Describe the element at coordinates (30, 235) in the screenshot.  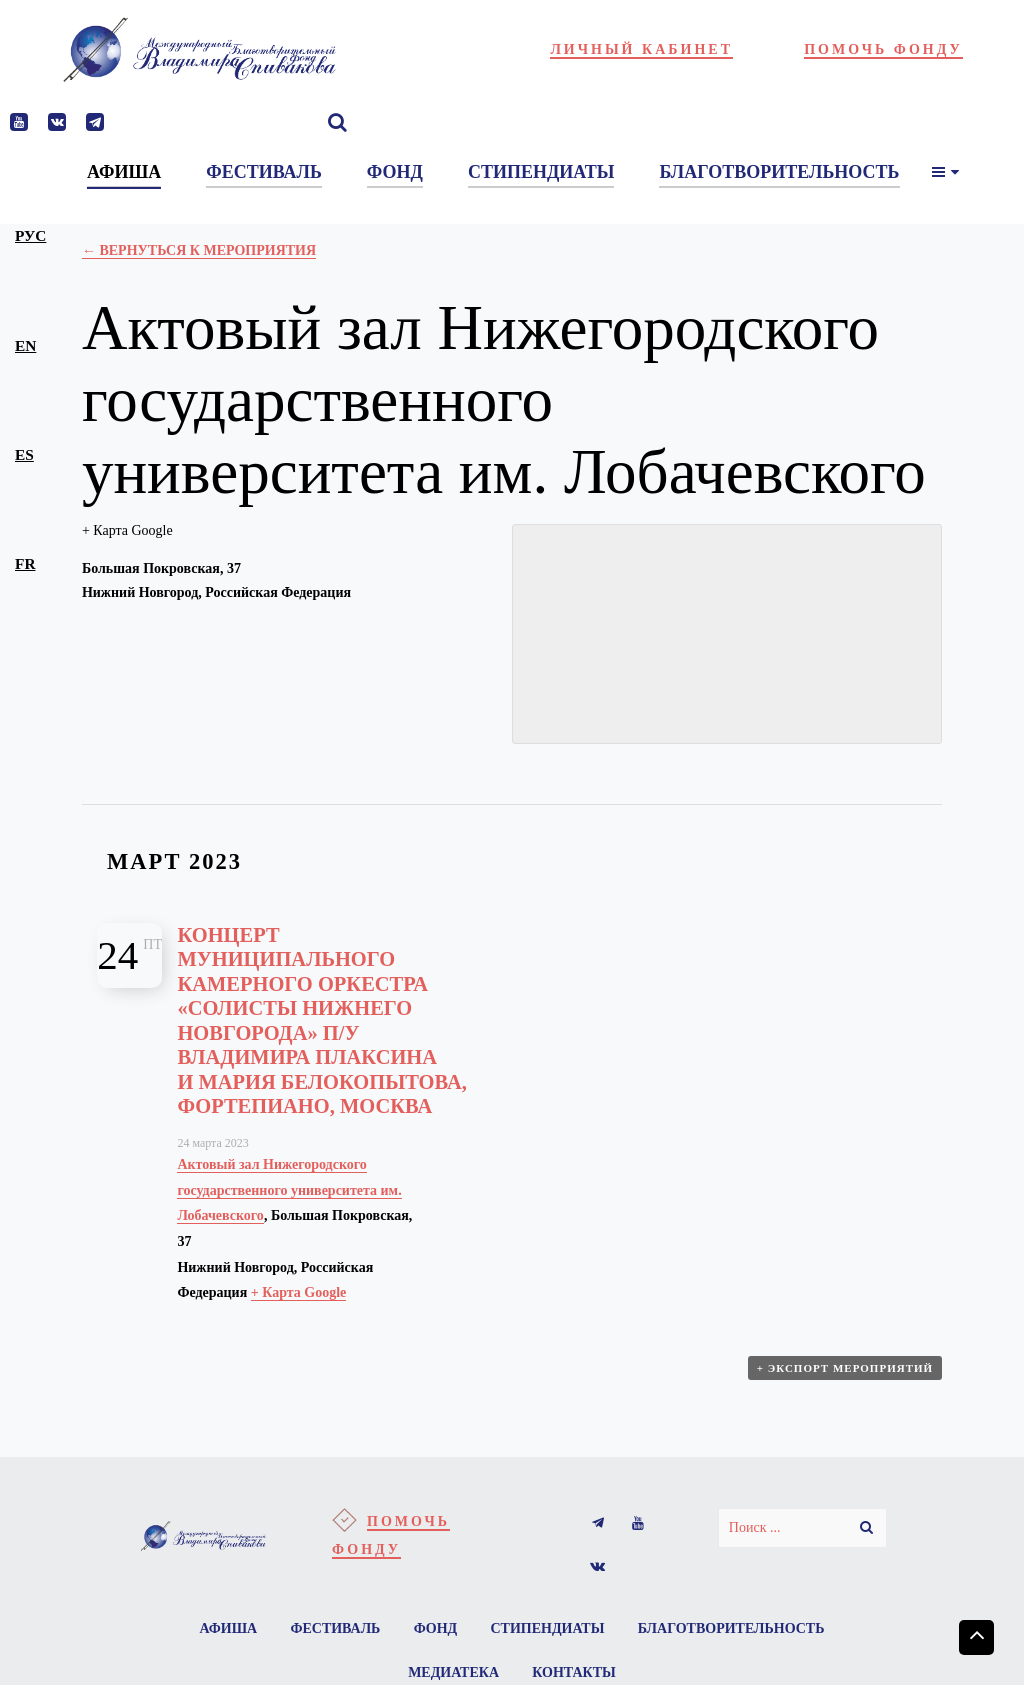
I see `рус` at that location.